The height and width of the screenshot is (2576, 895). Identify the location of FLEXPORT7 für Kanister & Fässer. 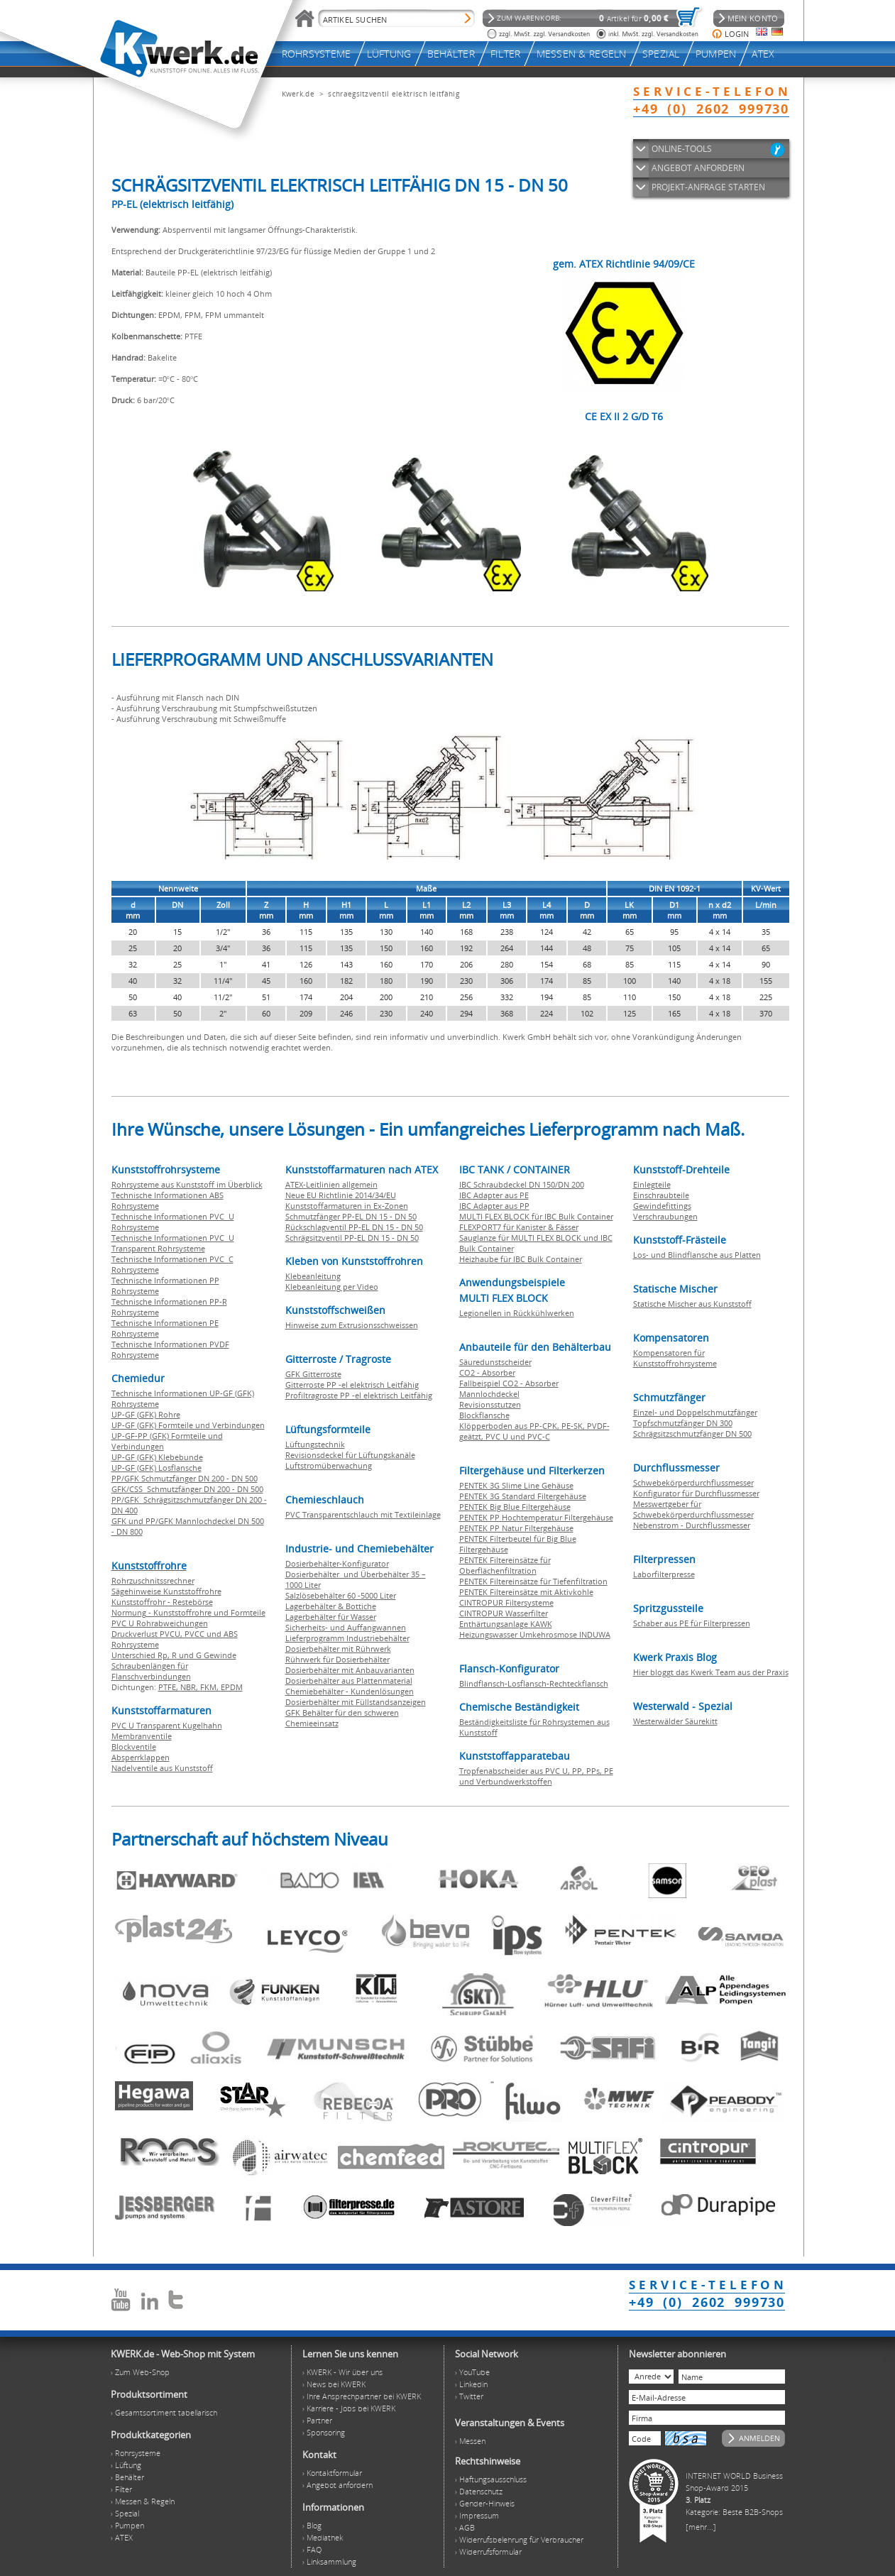
(518, 1227).